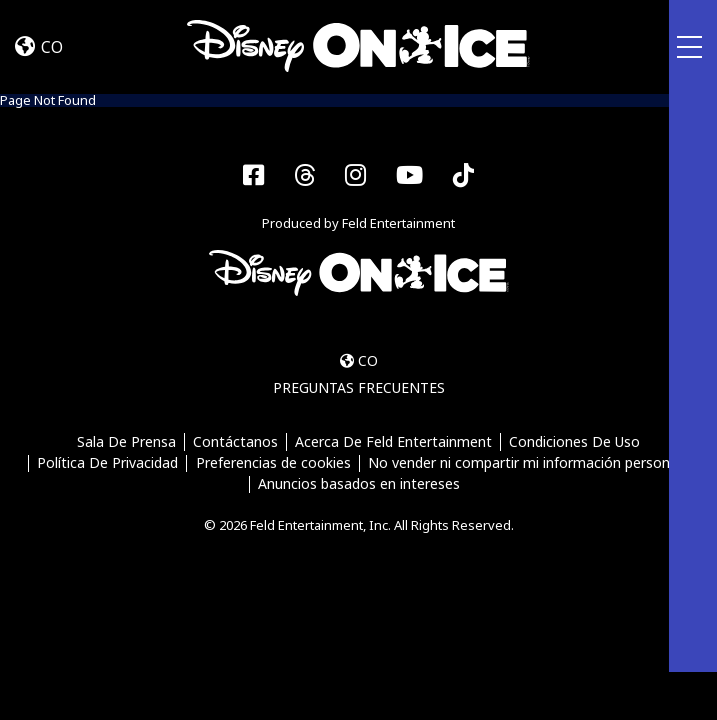 This screenshot has width=717, height=720. What do you see at coordinates (393, 442) in the screenshot?
I see `Acerca De Feld Entertainment` at bounding box center [393, 442].